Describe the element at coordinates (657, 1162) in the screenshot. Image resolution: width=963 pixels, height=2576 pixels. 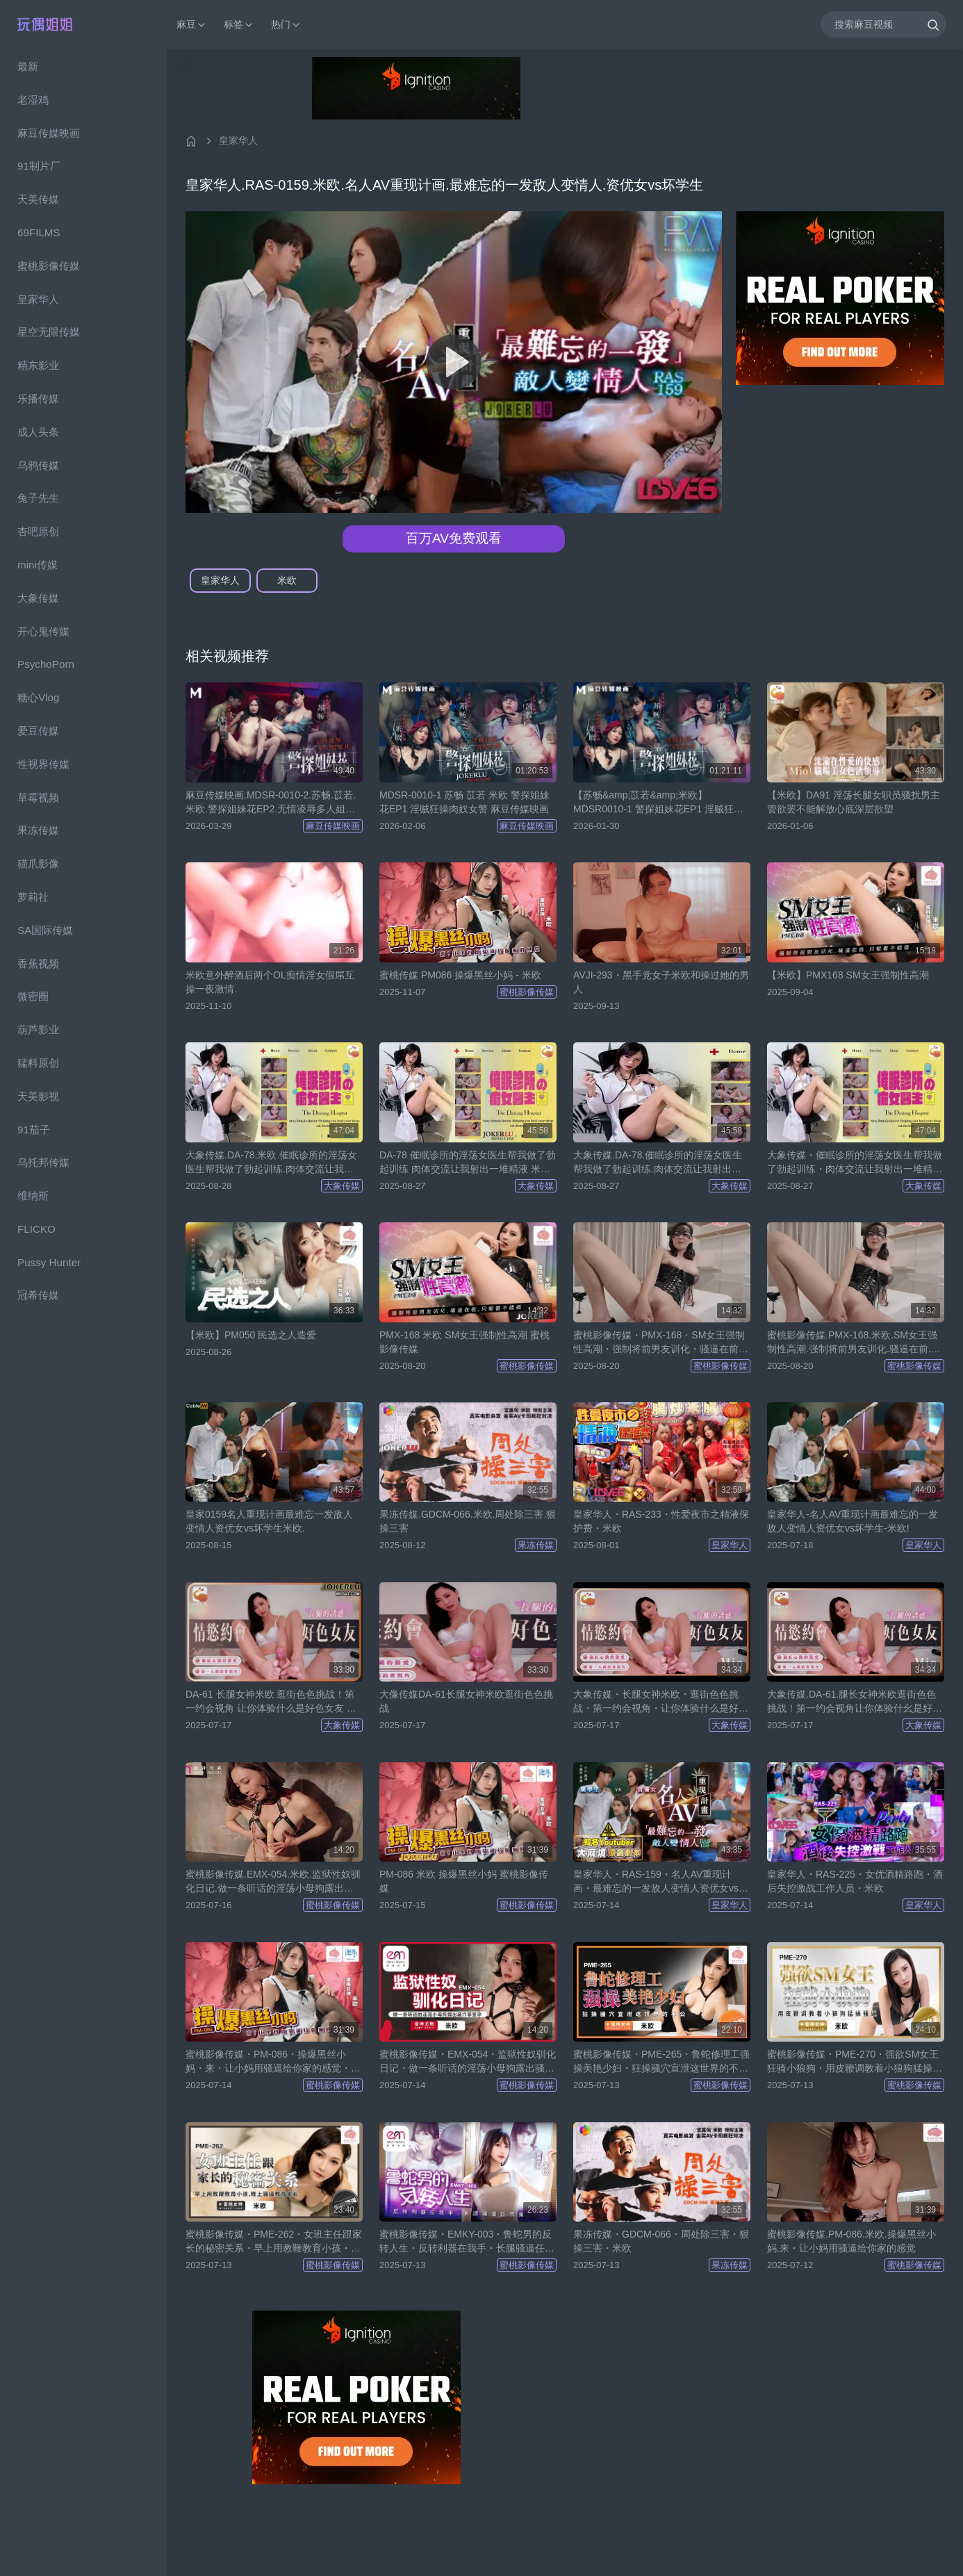
I see `大象传媒.DA-78.催眠诊所的淫荡女医生帮我做了勃起训练.肉体交流让我射出一堆精液-米欧` at that location.